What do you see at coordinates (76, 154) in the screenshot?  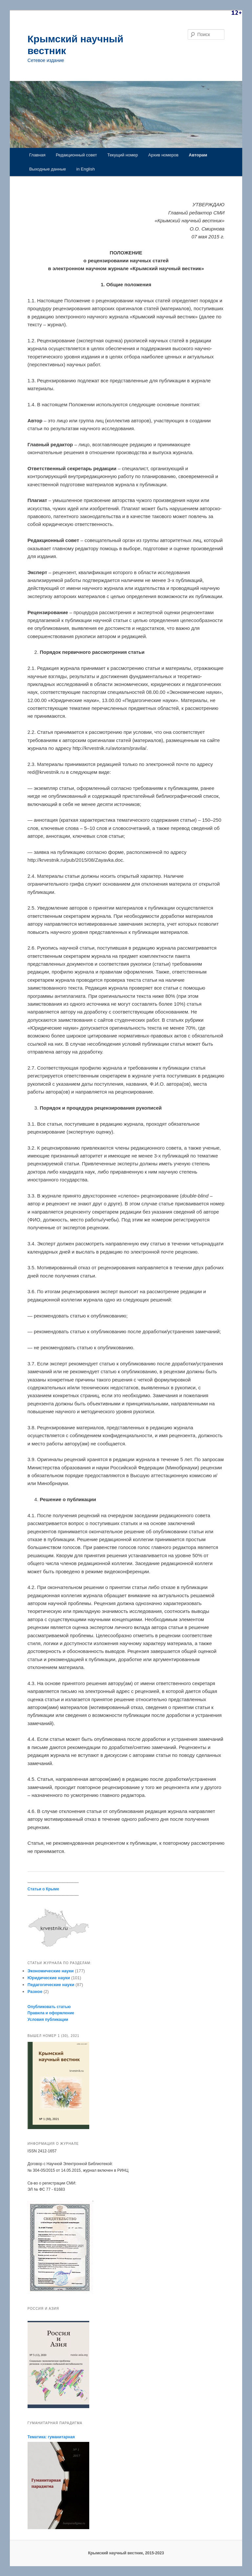 I see `Редакционный совет` at bounding box center [76, 154].